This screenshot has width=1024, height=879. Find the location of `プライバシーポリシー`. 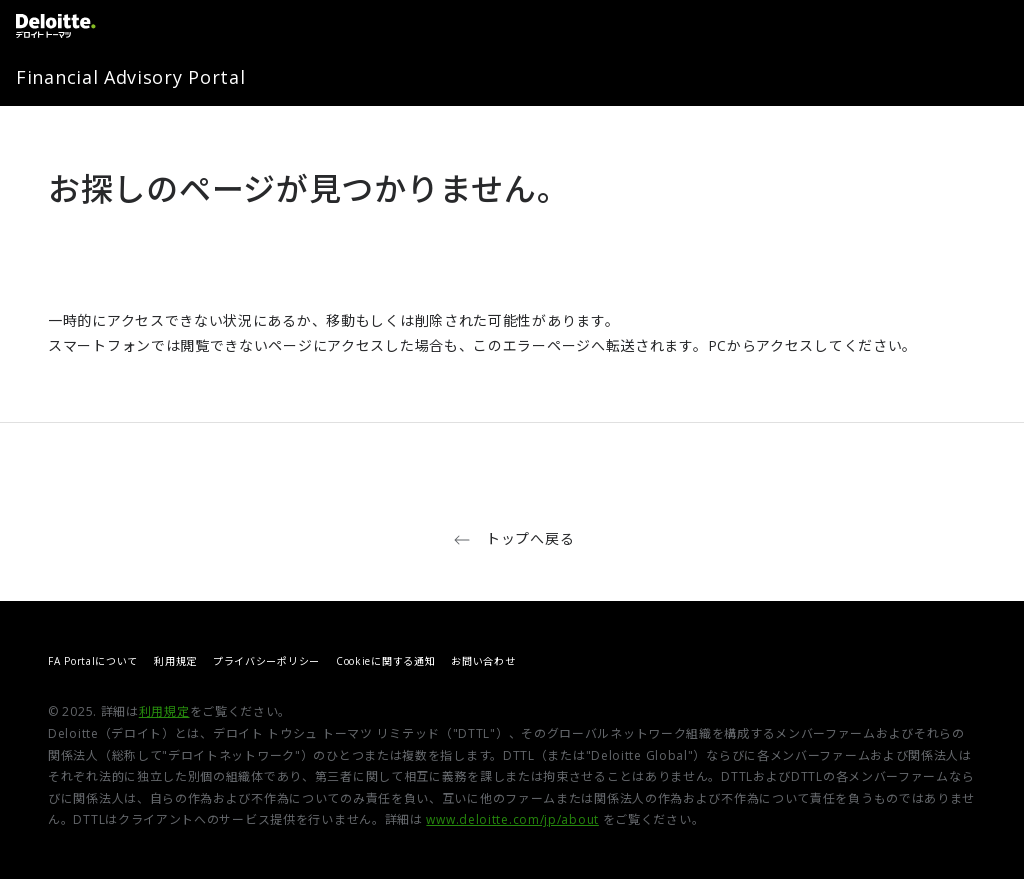

プライバシーポリシー is located at coordinates (266, 661).